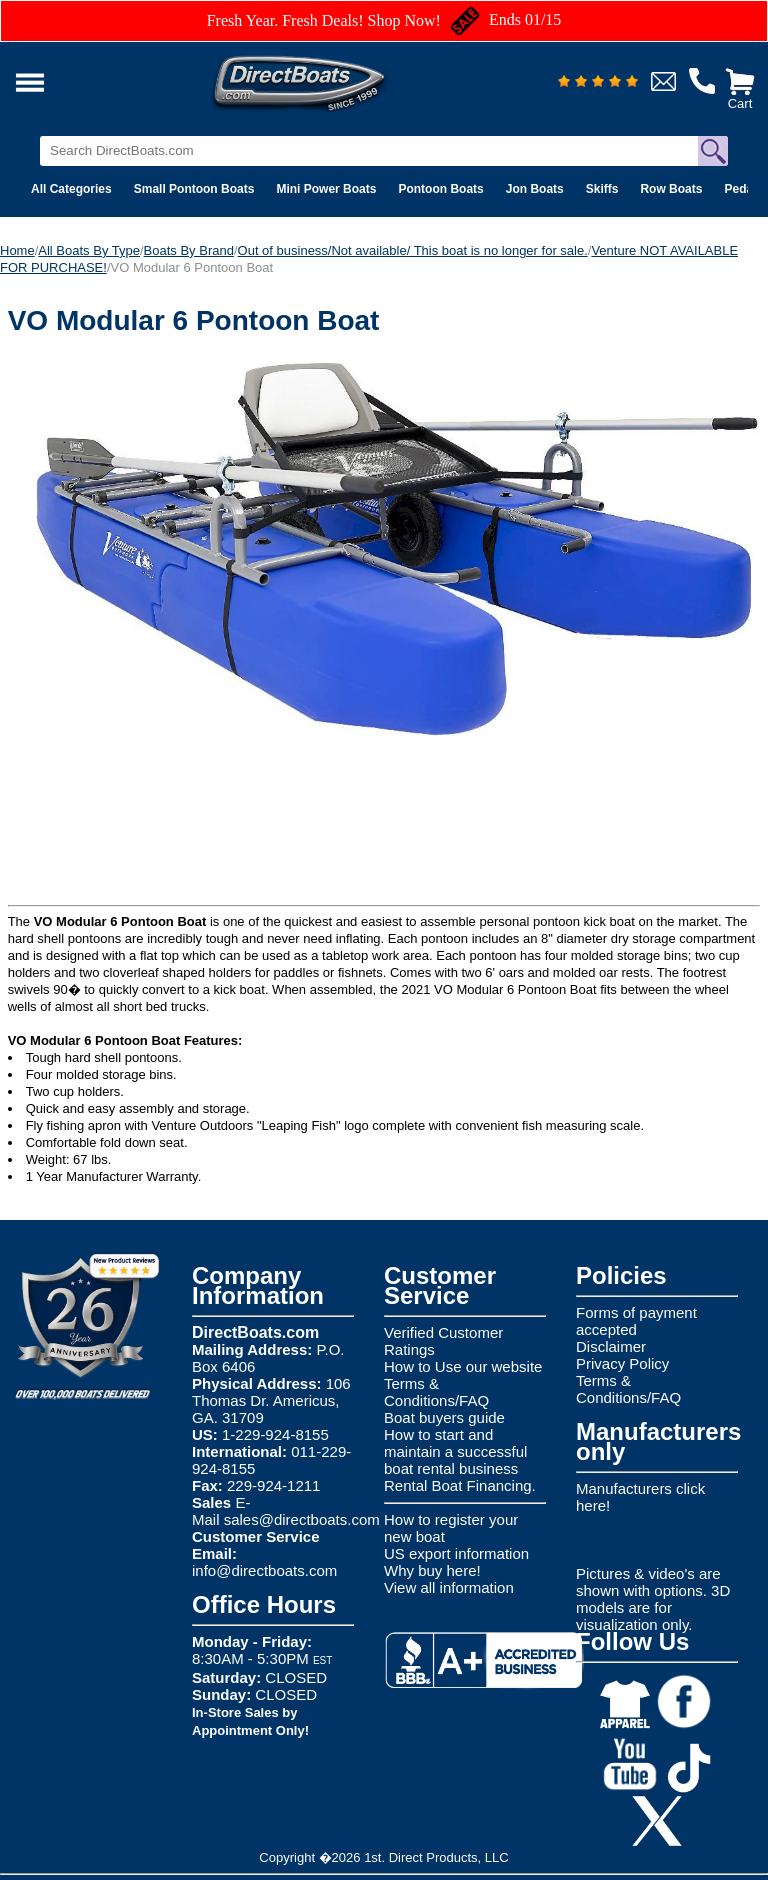 Image resolution: width=768 pixels, height=1880 pixels. I want to click on sales@directboats.com, so click(302, 1519).